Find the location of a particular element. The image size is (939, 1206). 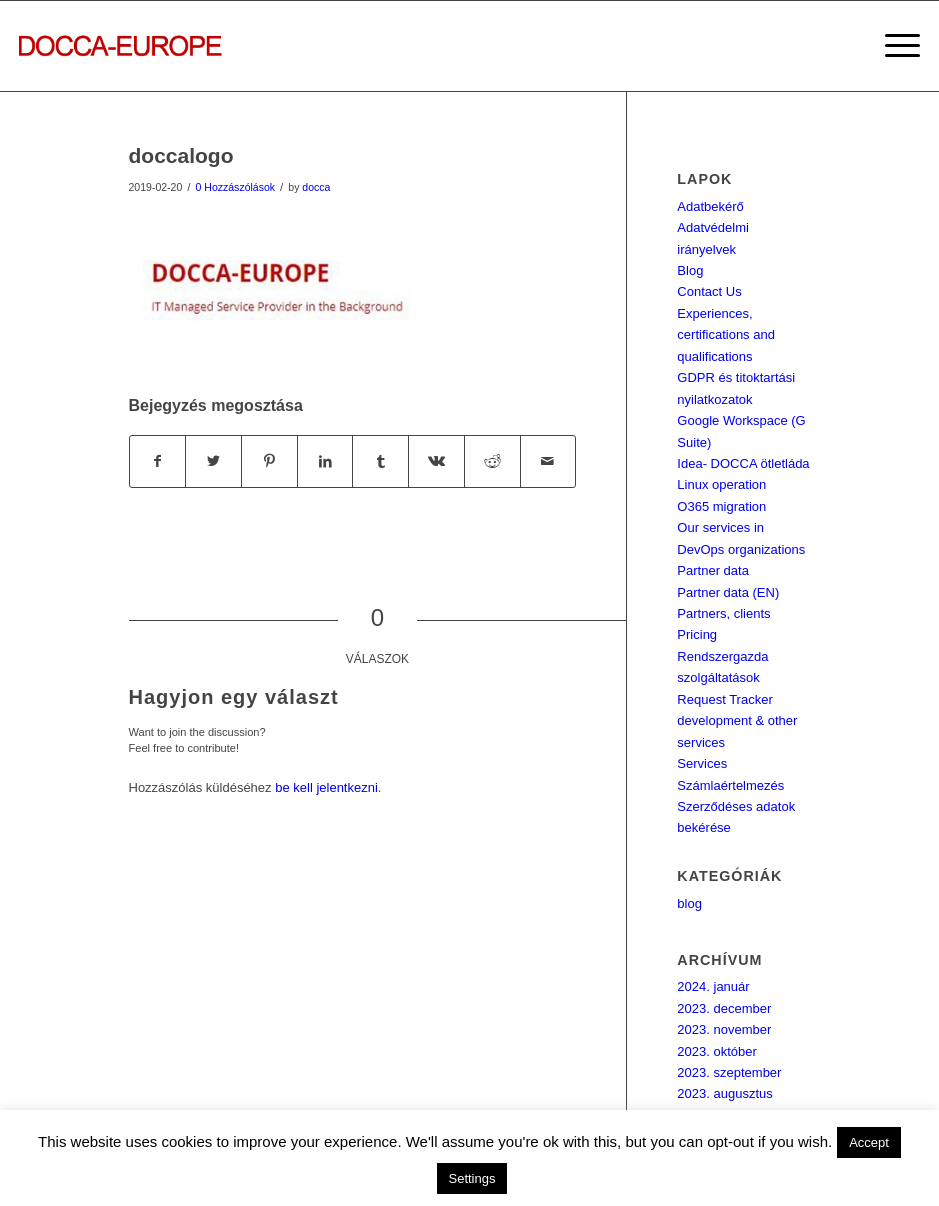

Számlaértelmezés is located at coordinates (730, 785).